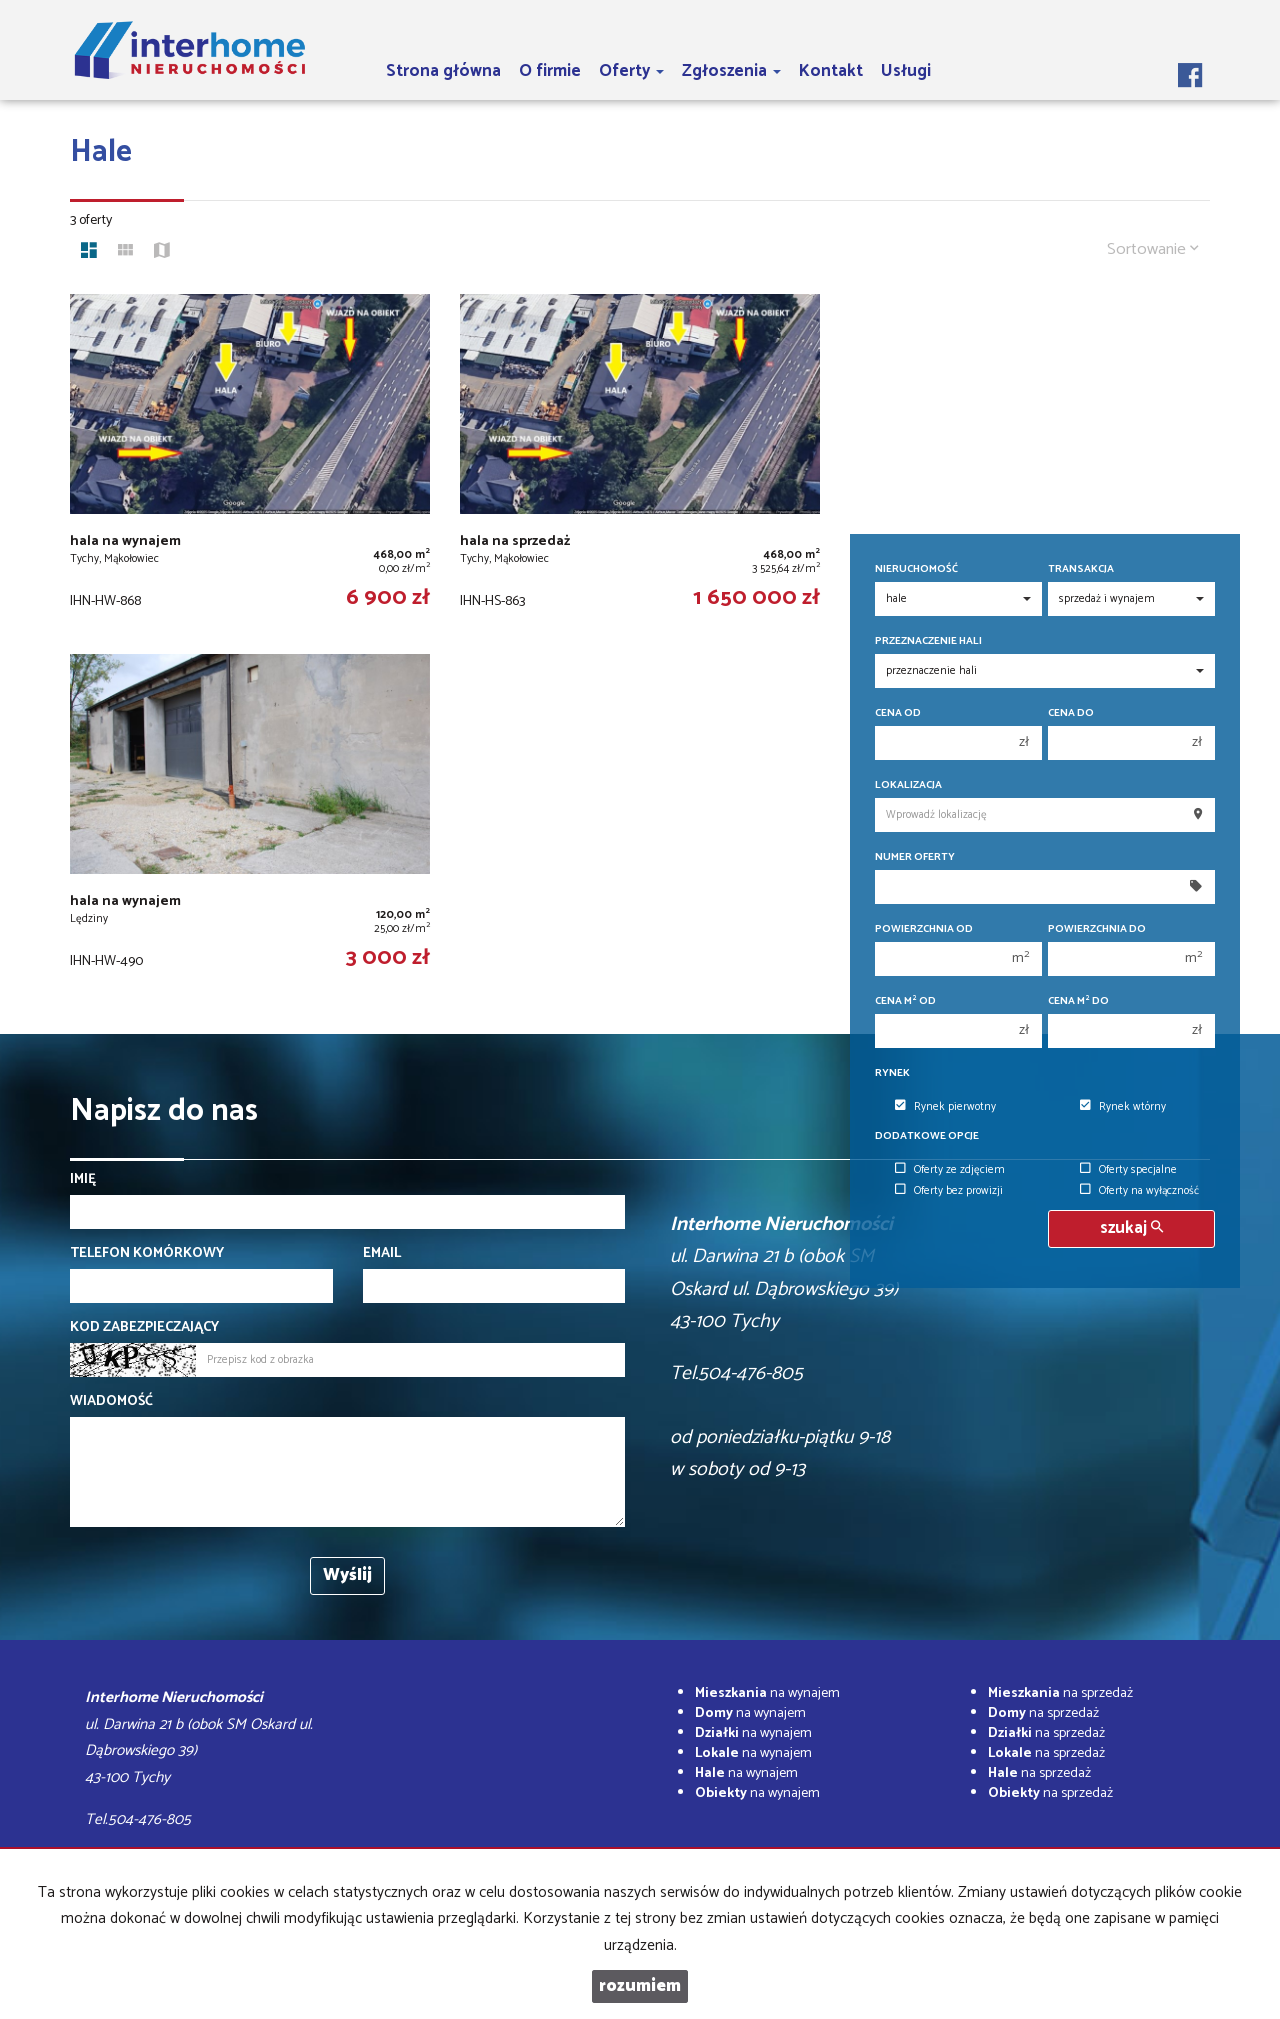 This screenshot has width=1280, height=2019. I want to click on O firmie, so click(550, 71).